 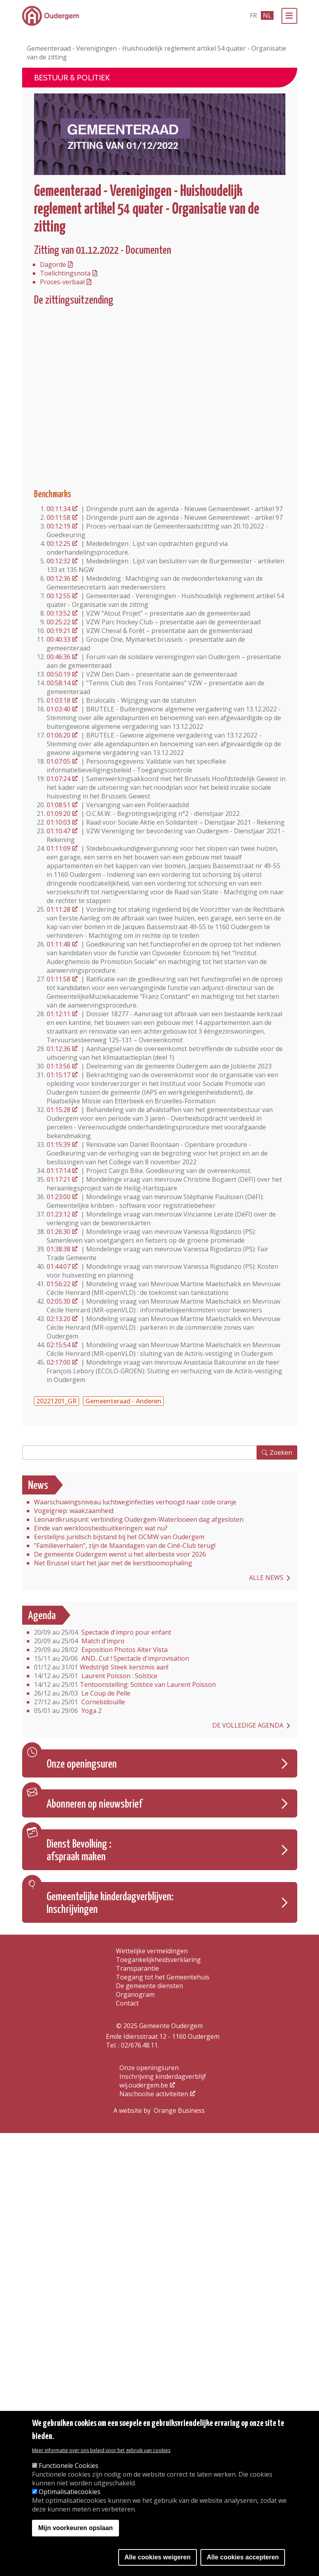 I want to click on 01:09:20, so click(x=58, y=813).